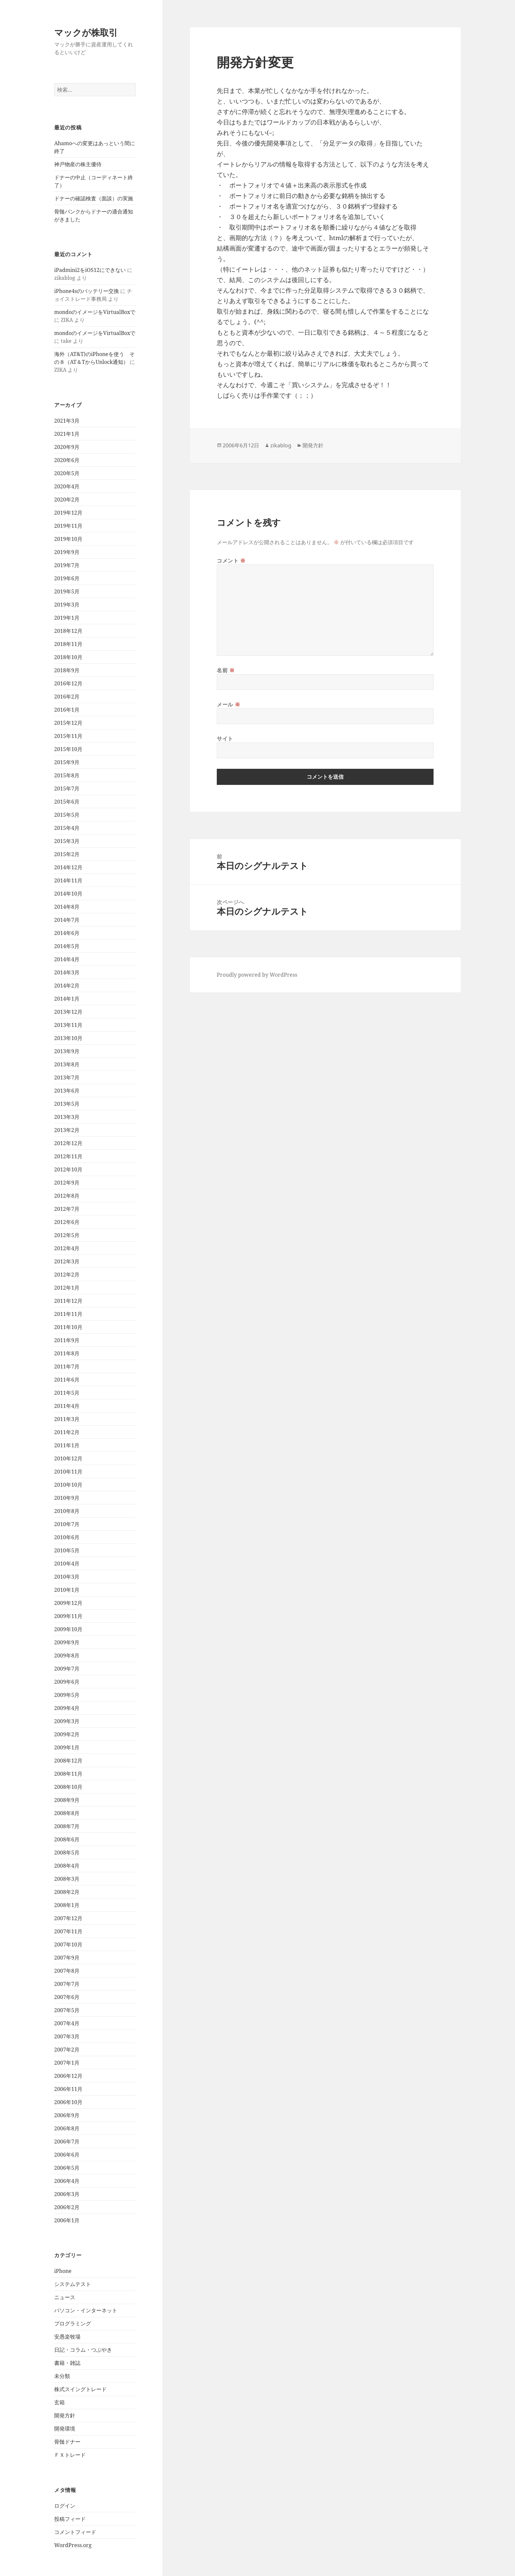 This screenshot has width=515, height=2576. I want to click on 神戸物産の株主優待, so click(77, 164).